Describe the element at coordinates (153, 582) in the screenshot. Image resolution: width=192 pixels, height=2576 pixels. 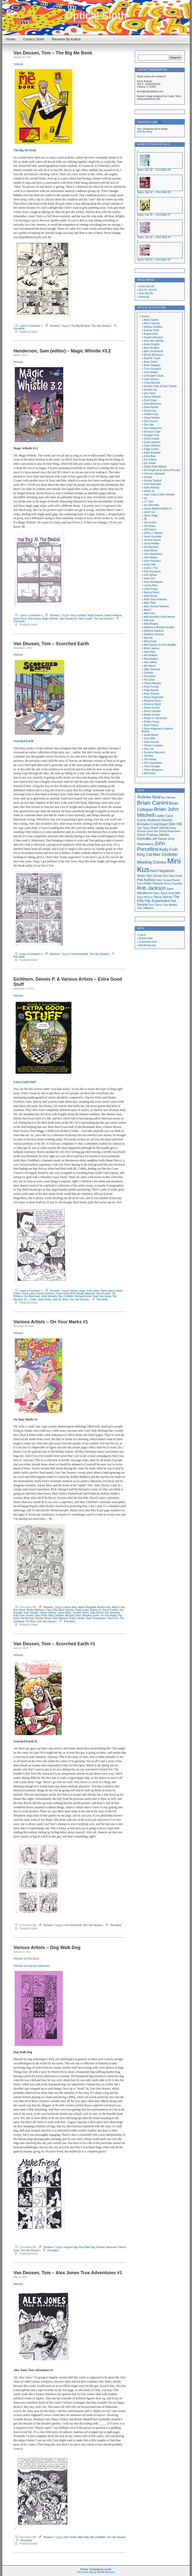
I see `Kevin Breslawski` at that location.